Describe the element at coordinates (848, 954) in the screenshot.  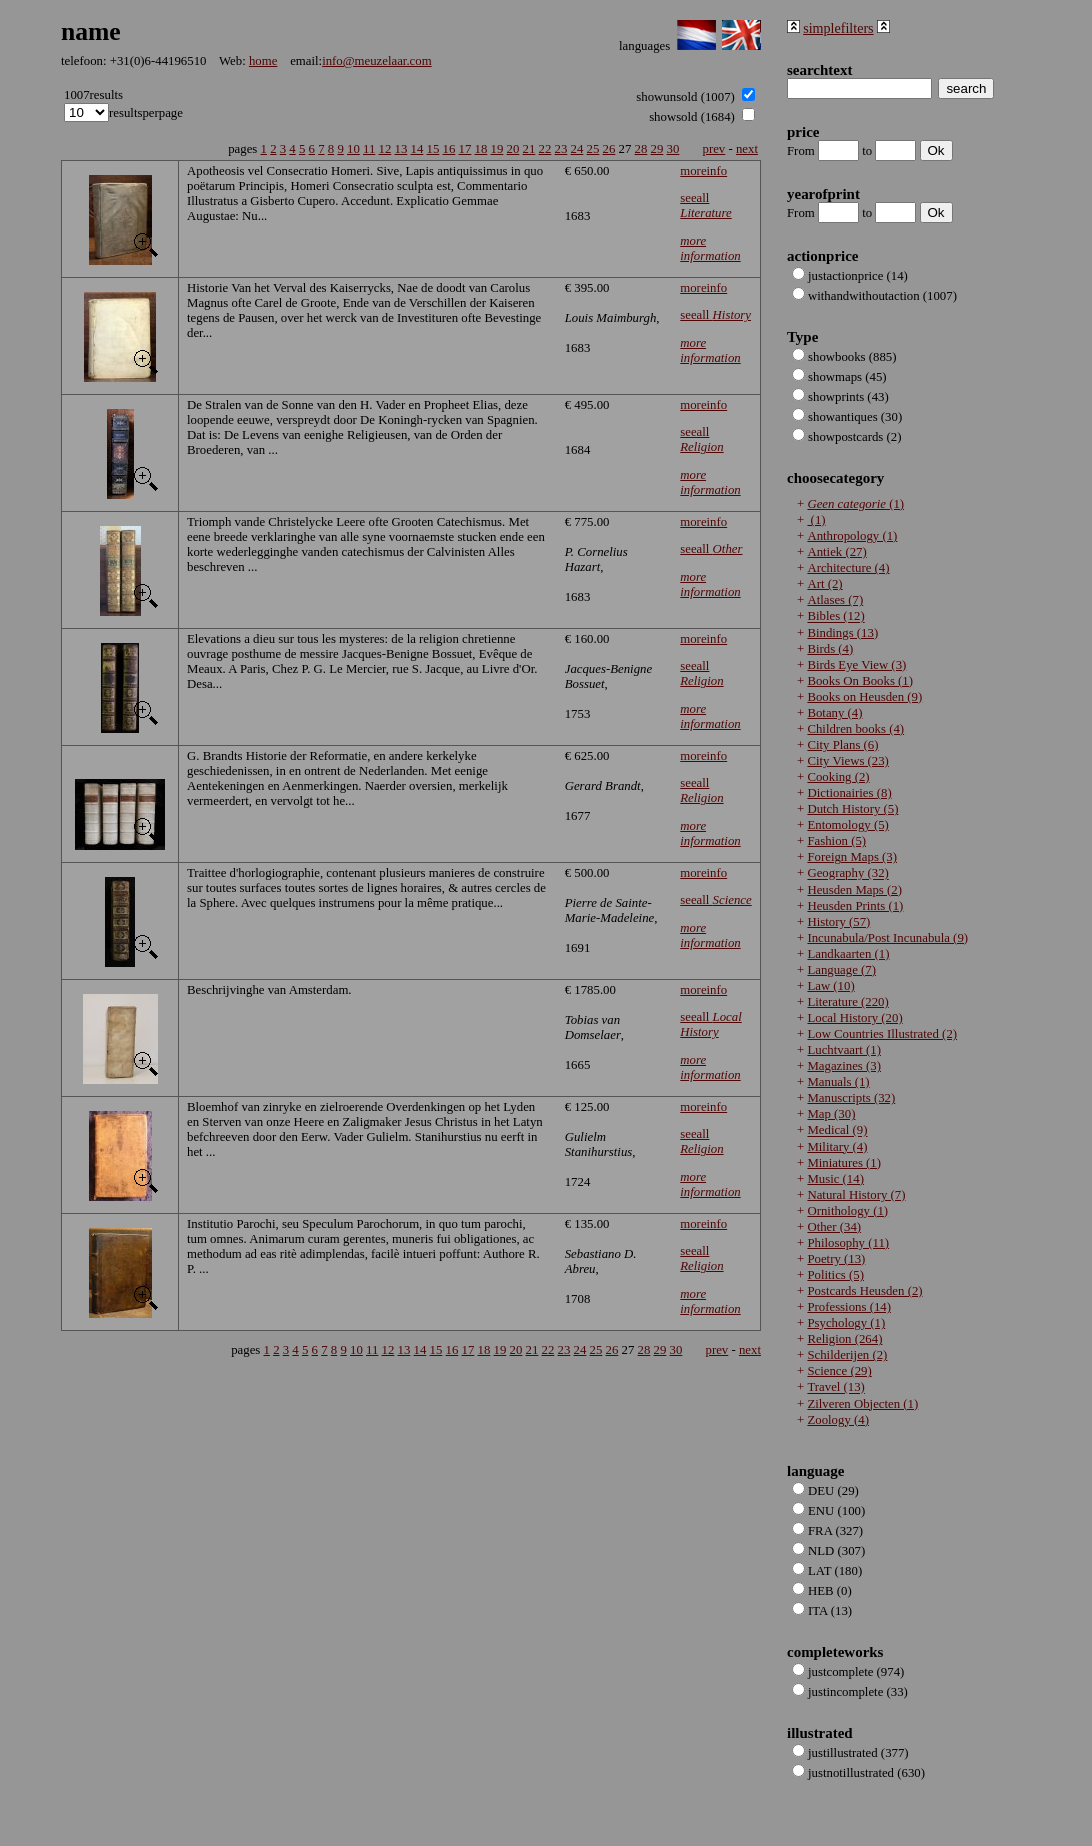
I see `Landkaarten (1)` at that location.